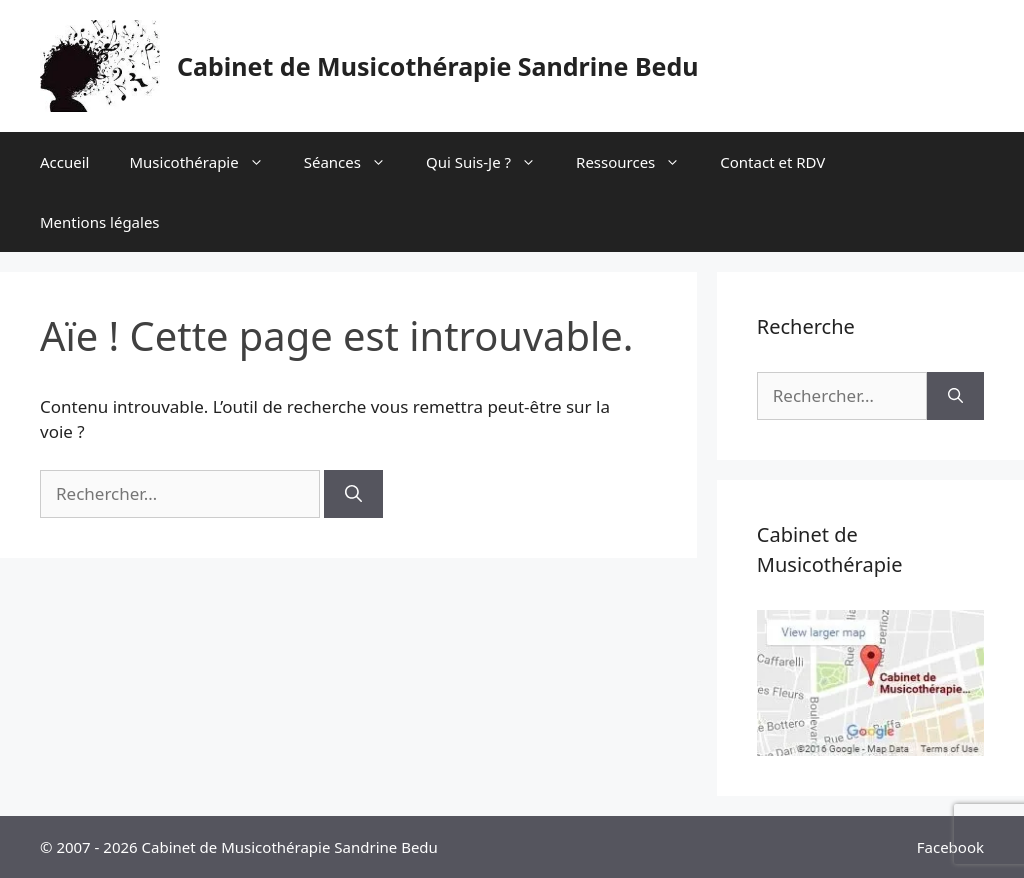 The image size is (1024, 878). What do you see at coordinates (772, 162) in the screenshot?
I see `Contact et RDV` at bounding box center [772, 162].